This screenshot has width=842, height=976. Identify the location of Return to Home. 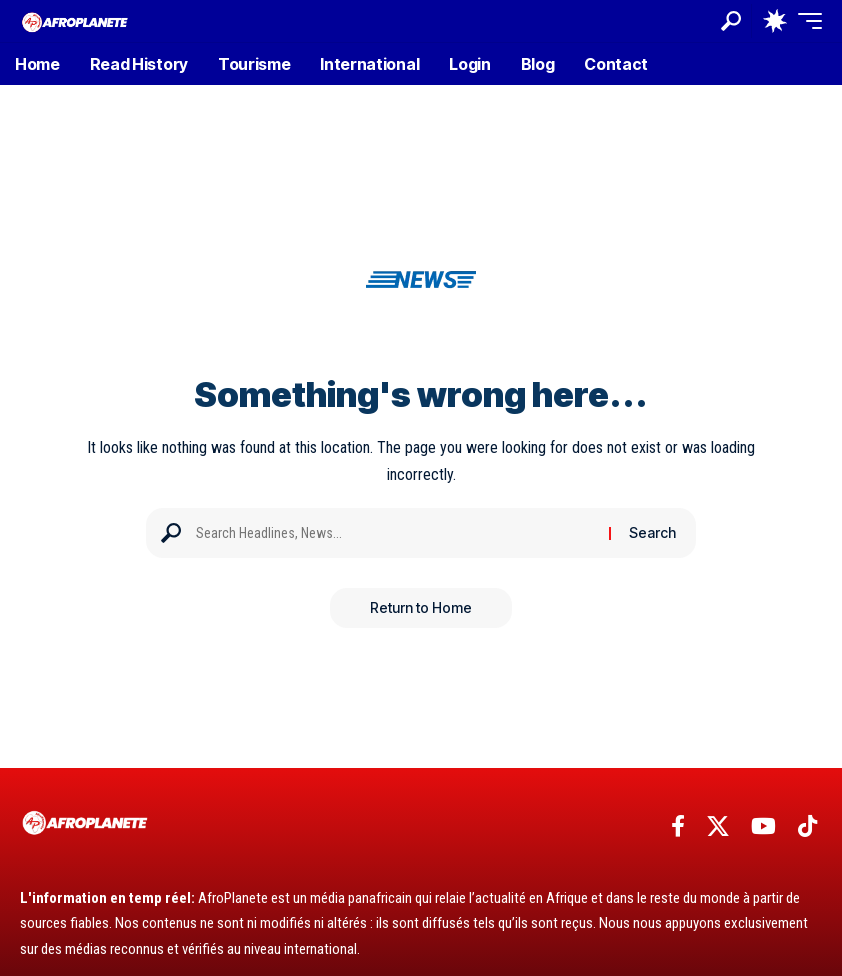
(421, 607).